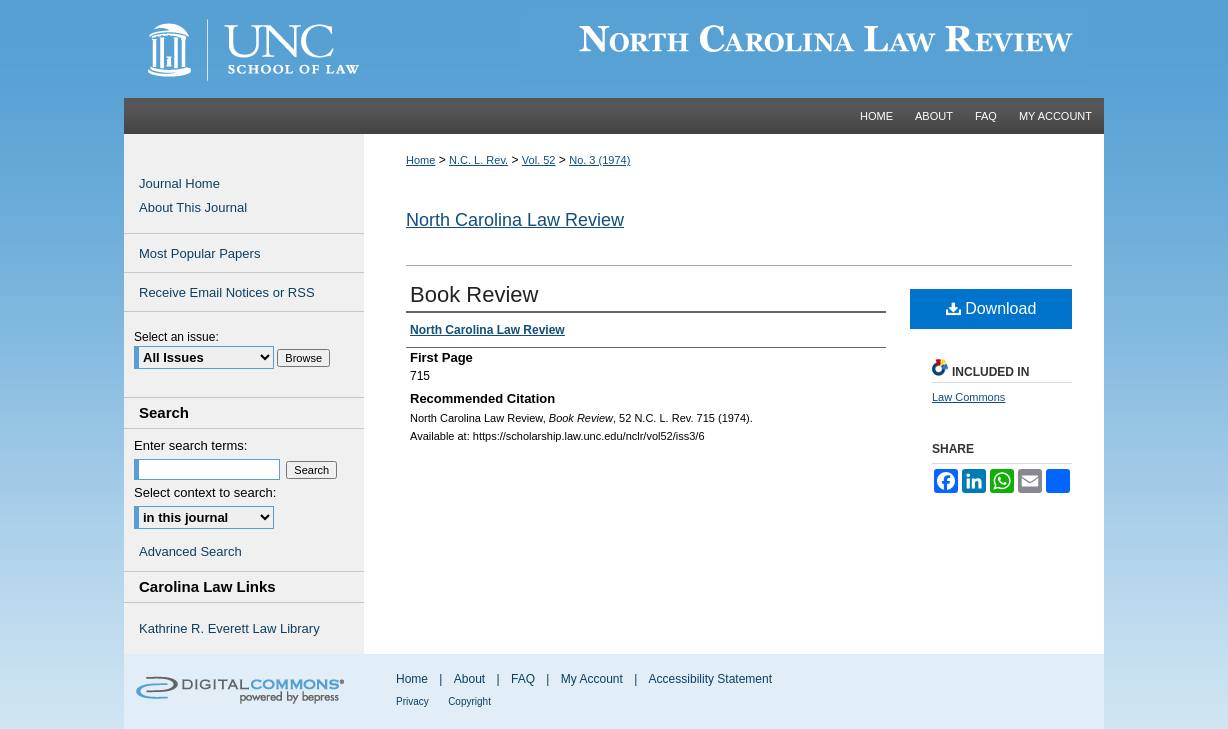 This screenshot has width=1228, height=729. Describe the element at coordinates (469, 679) in the screenshot. I see `About` at that location.